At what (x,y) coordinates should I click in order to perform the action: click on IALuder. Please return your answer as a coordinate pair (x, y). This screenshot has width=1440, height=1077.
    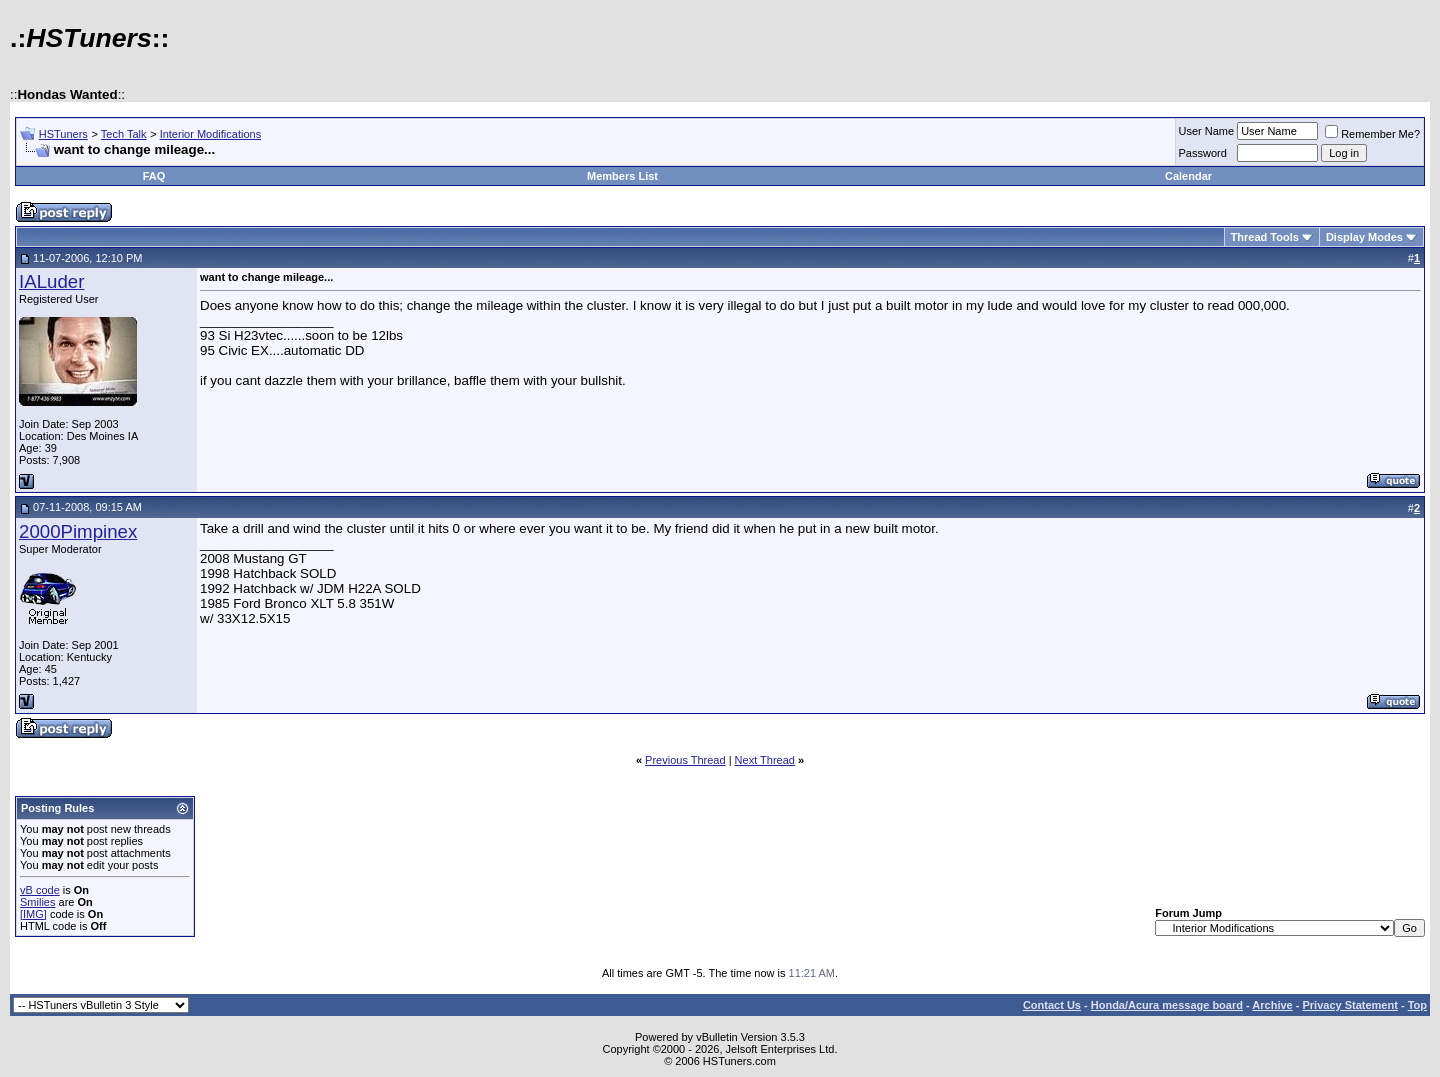
    Looking at the image, I should click on (51, 281).